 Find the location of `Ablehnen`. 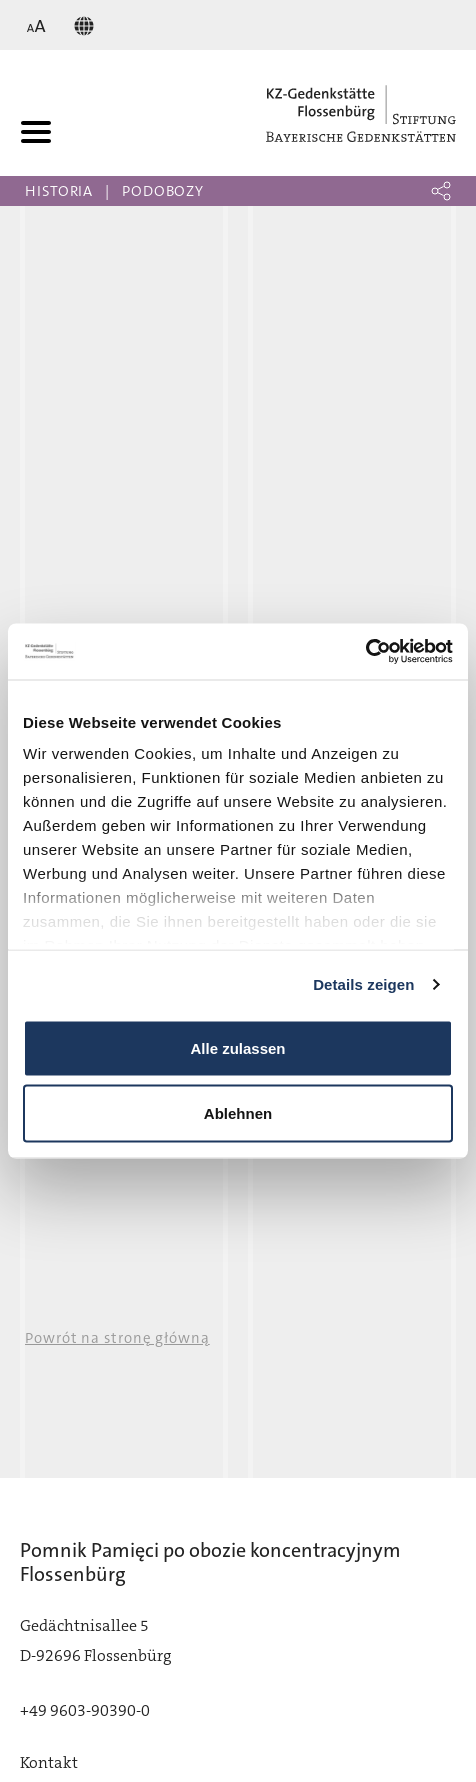

Ablehnen is located at coordinates (238, 1113).